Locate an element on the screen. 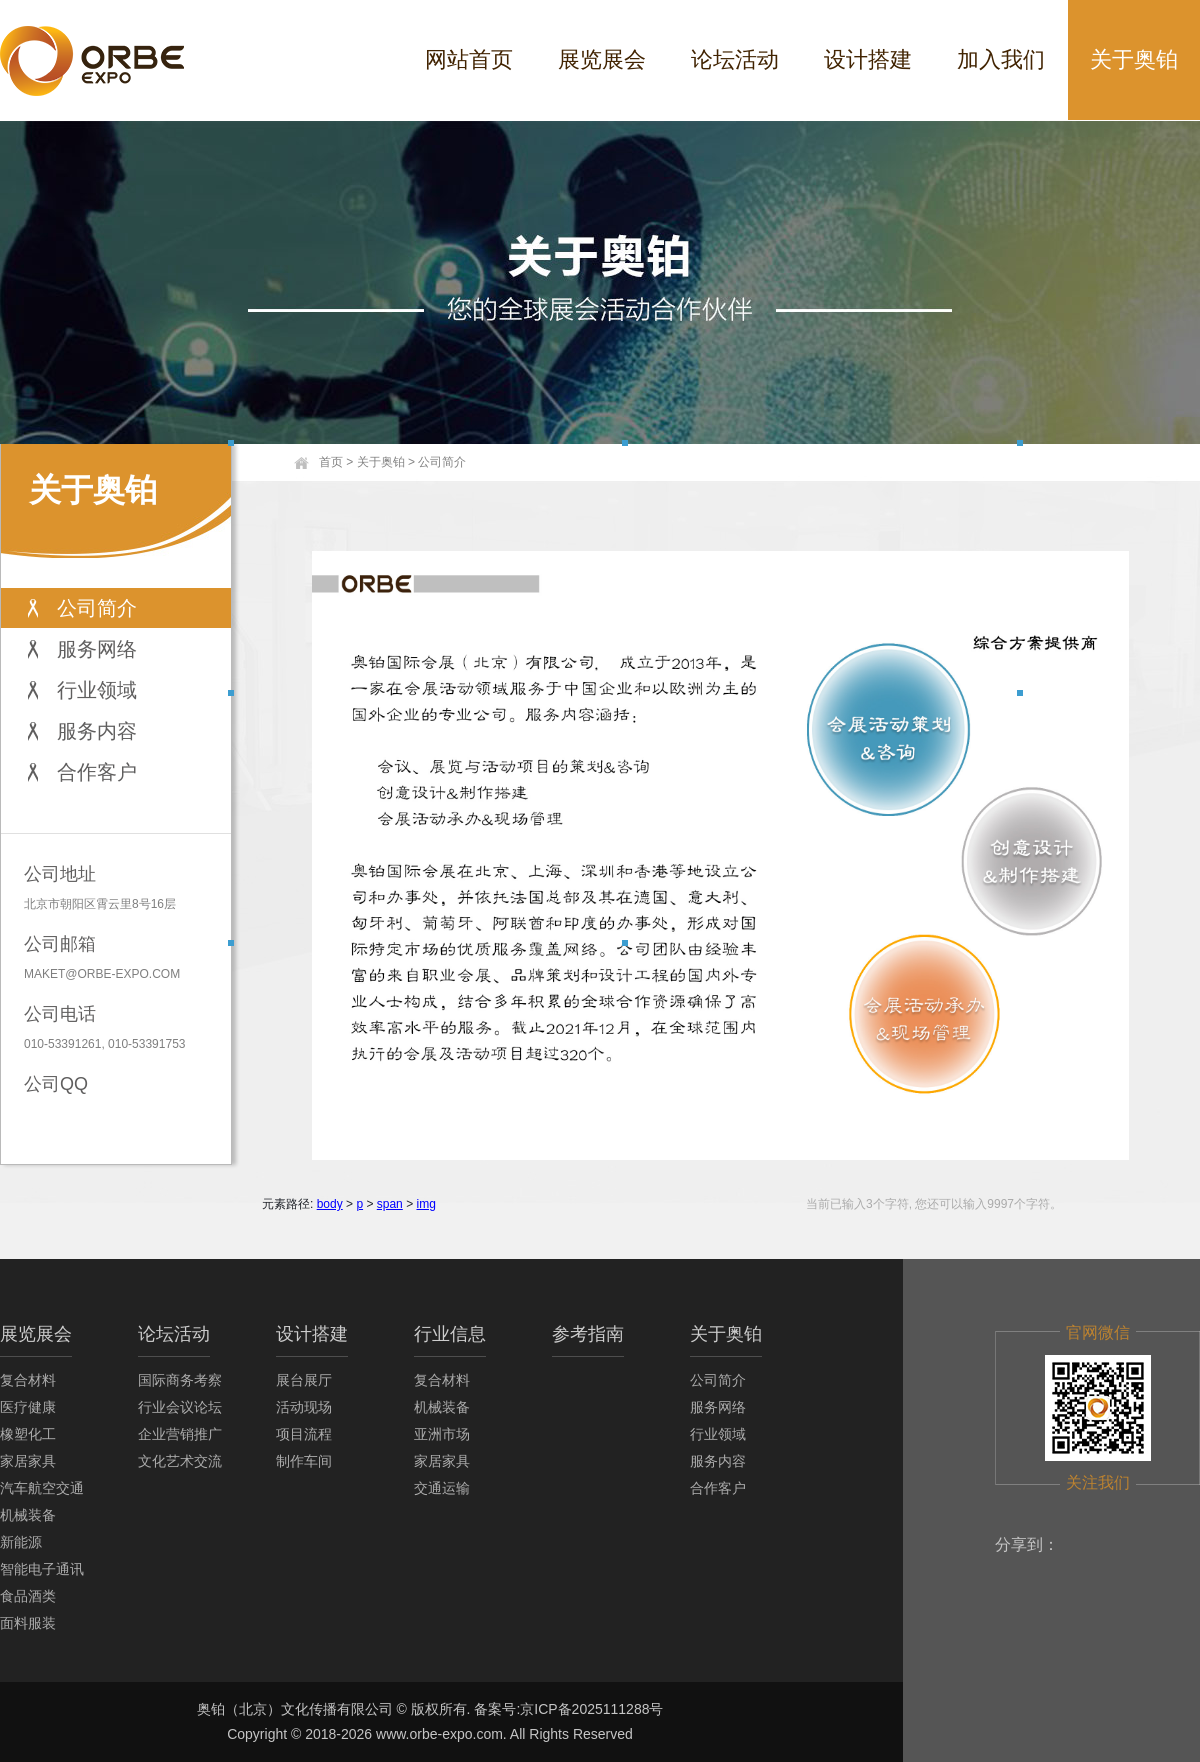  机械装备 is located at coordinates (28, 1515).